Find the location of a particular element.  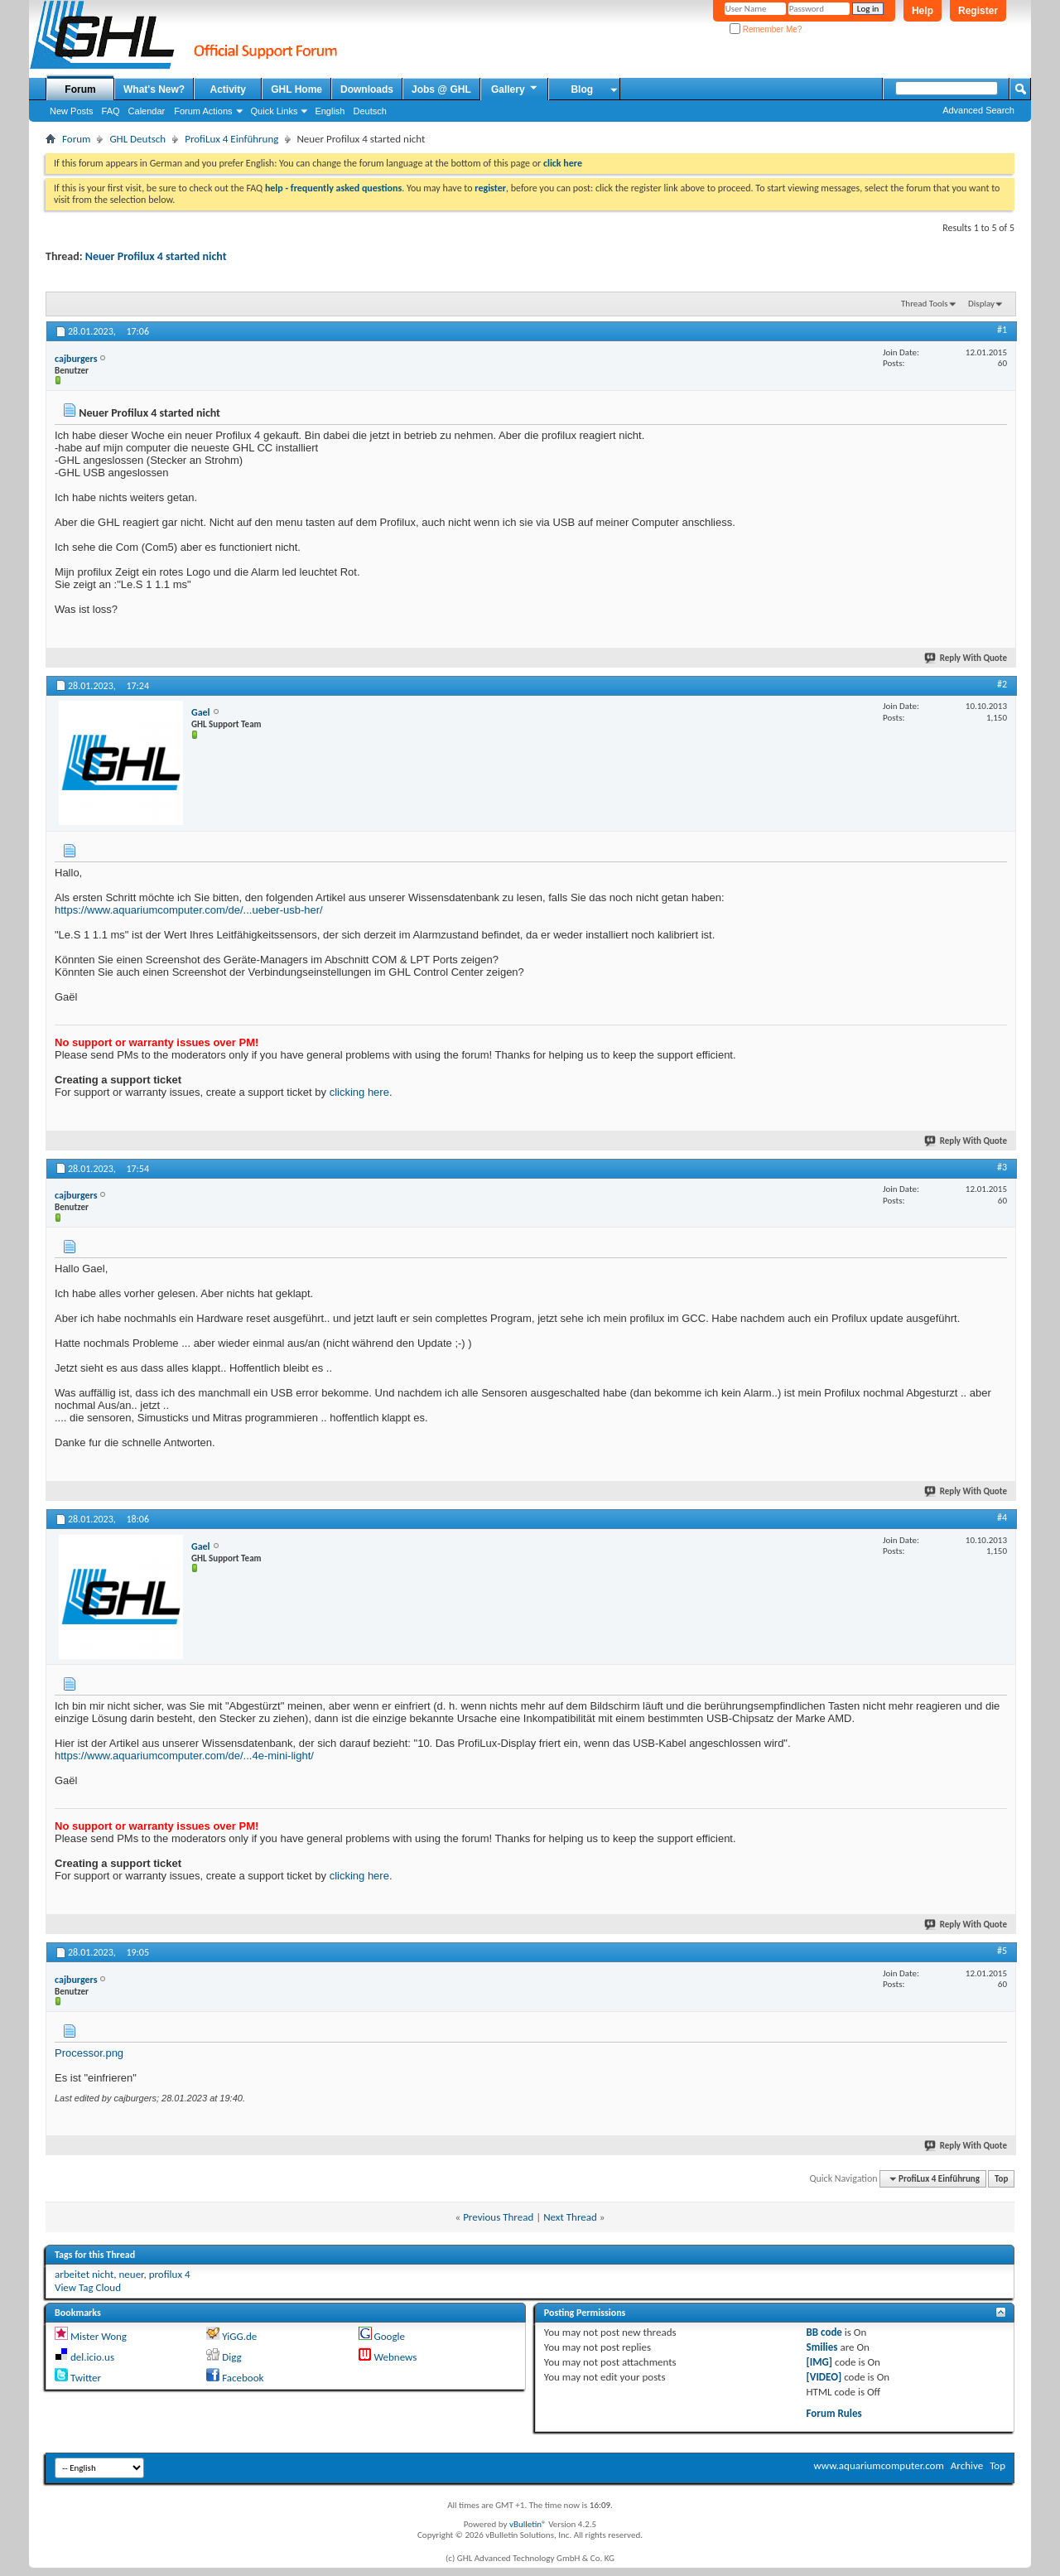

View Tag Cloud is located at coordinates (88, 2287).